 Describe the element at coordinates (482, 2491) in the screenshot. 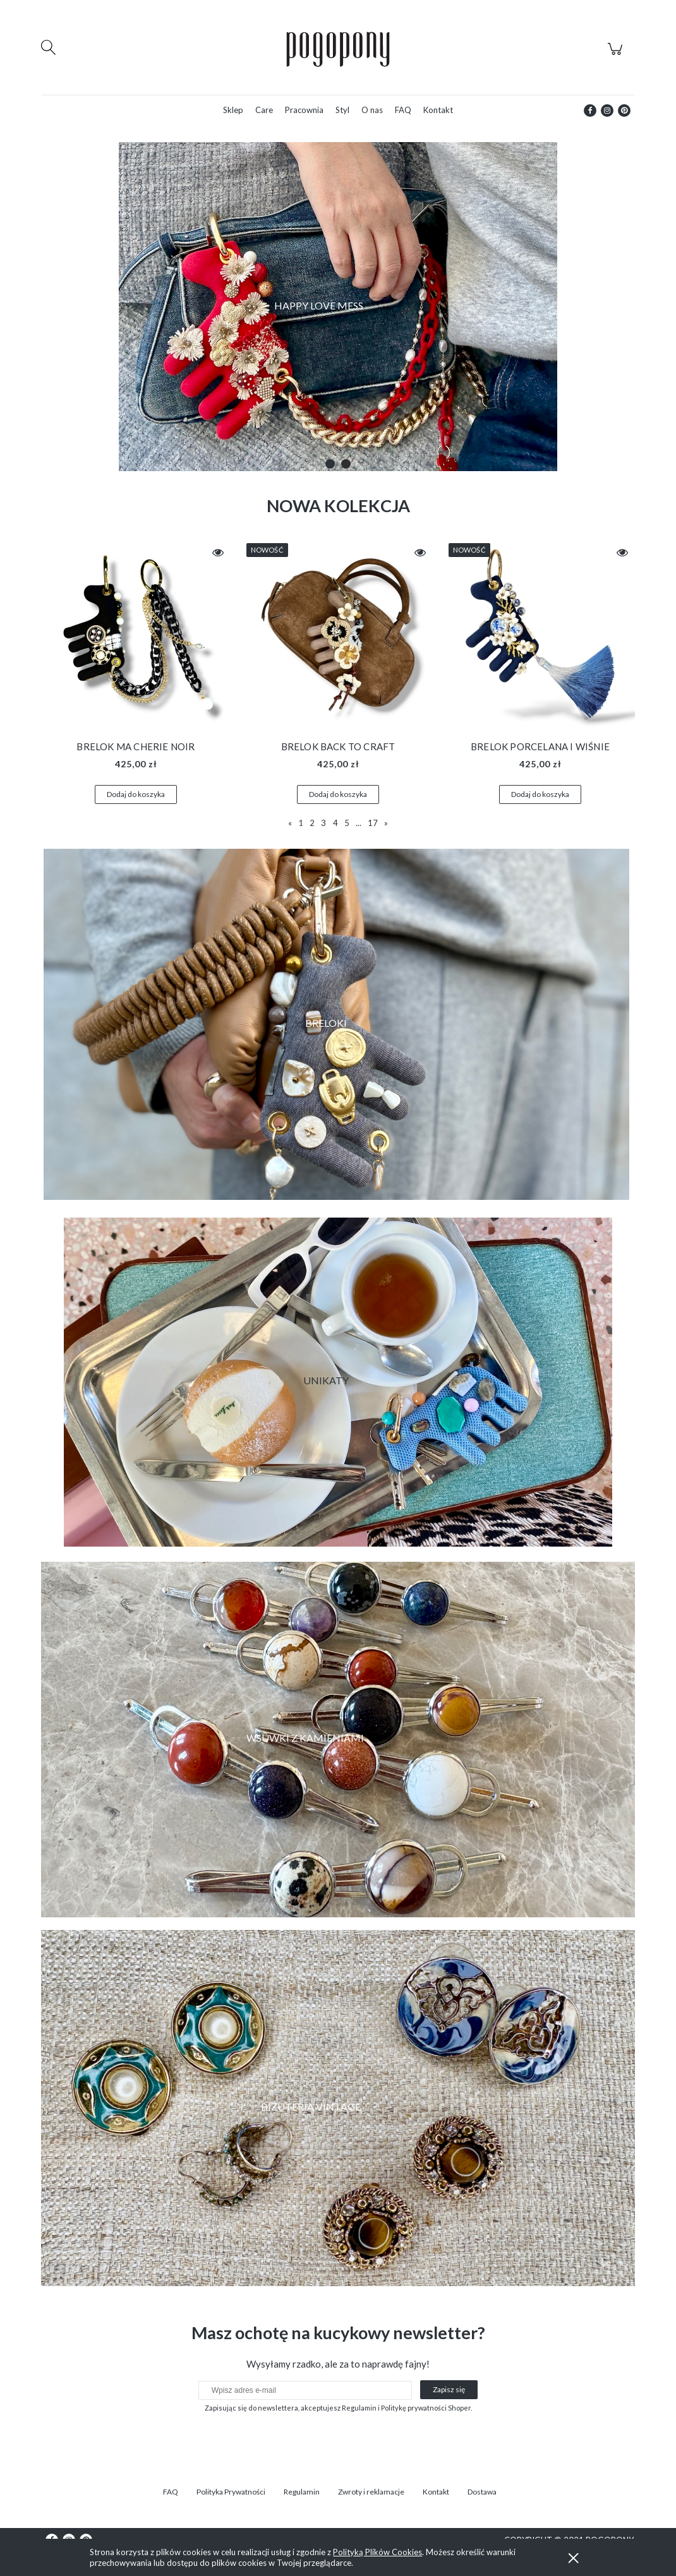

I see `Dostawa` at that location.